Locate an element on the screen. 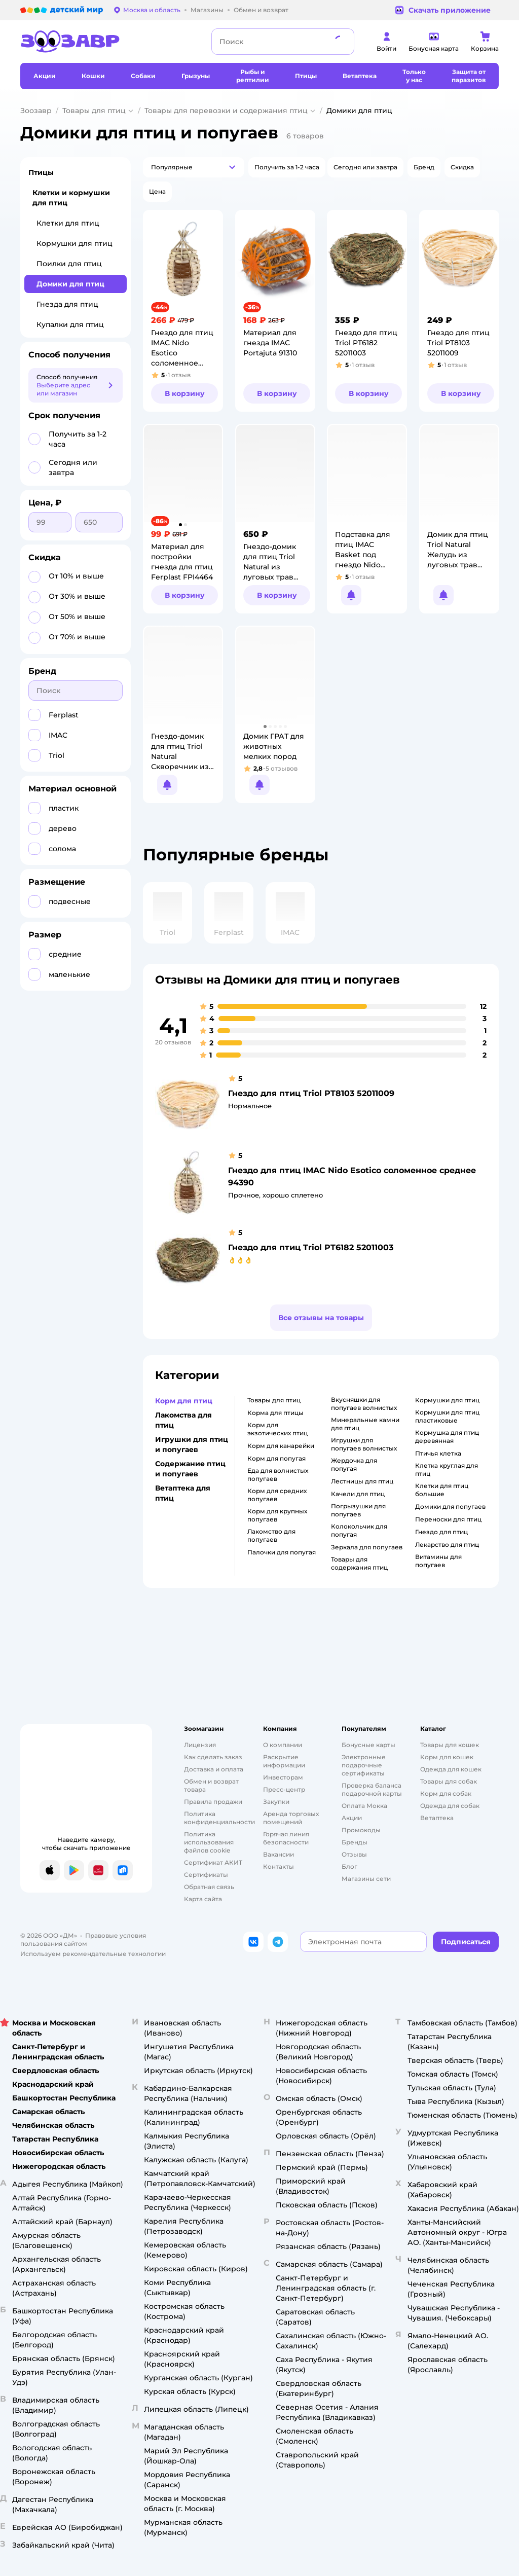 The image size is (519, 2576). товары для содержания птиц is located at coordinates (359, 1563).